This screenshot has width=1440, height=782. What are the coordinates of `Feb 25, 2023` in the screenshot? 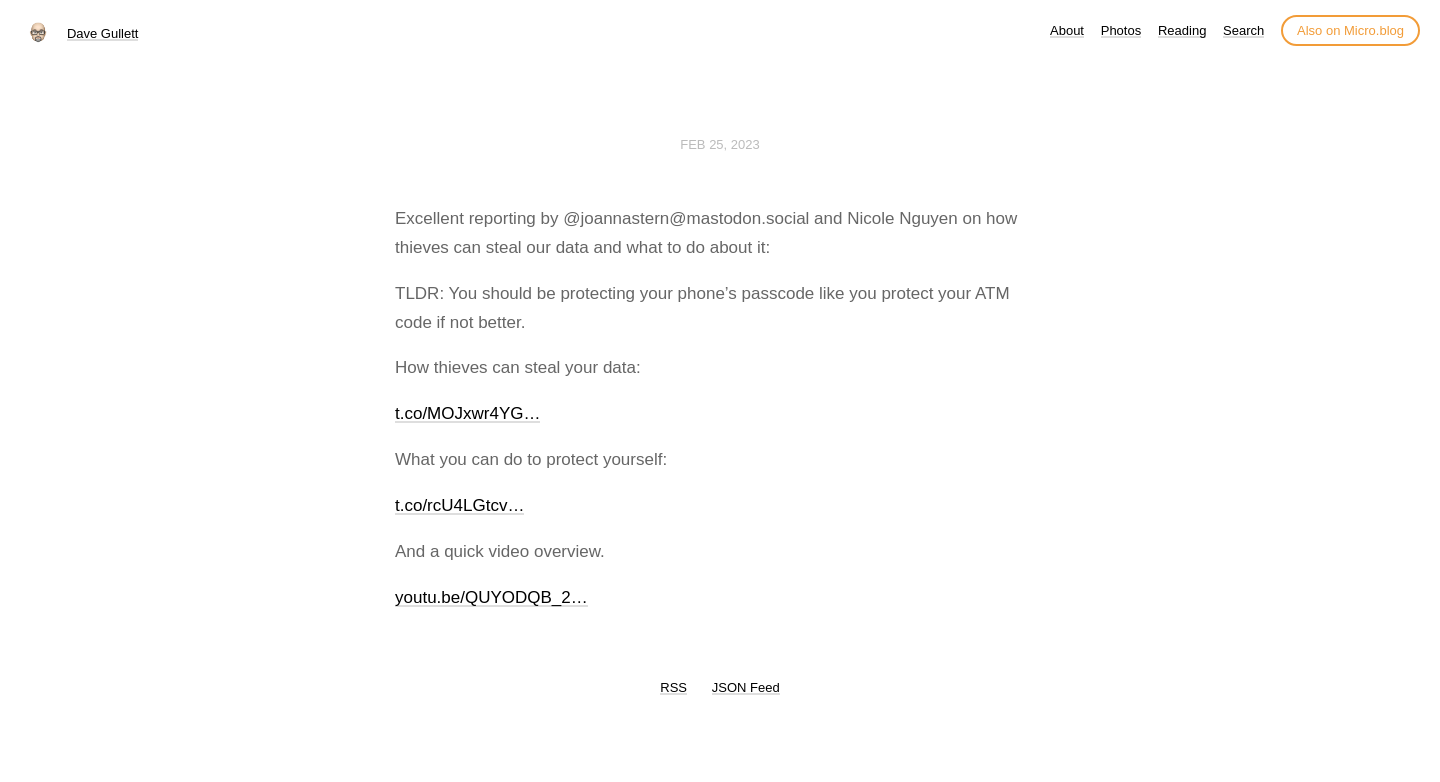 It's located at (720, 144).